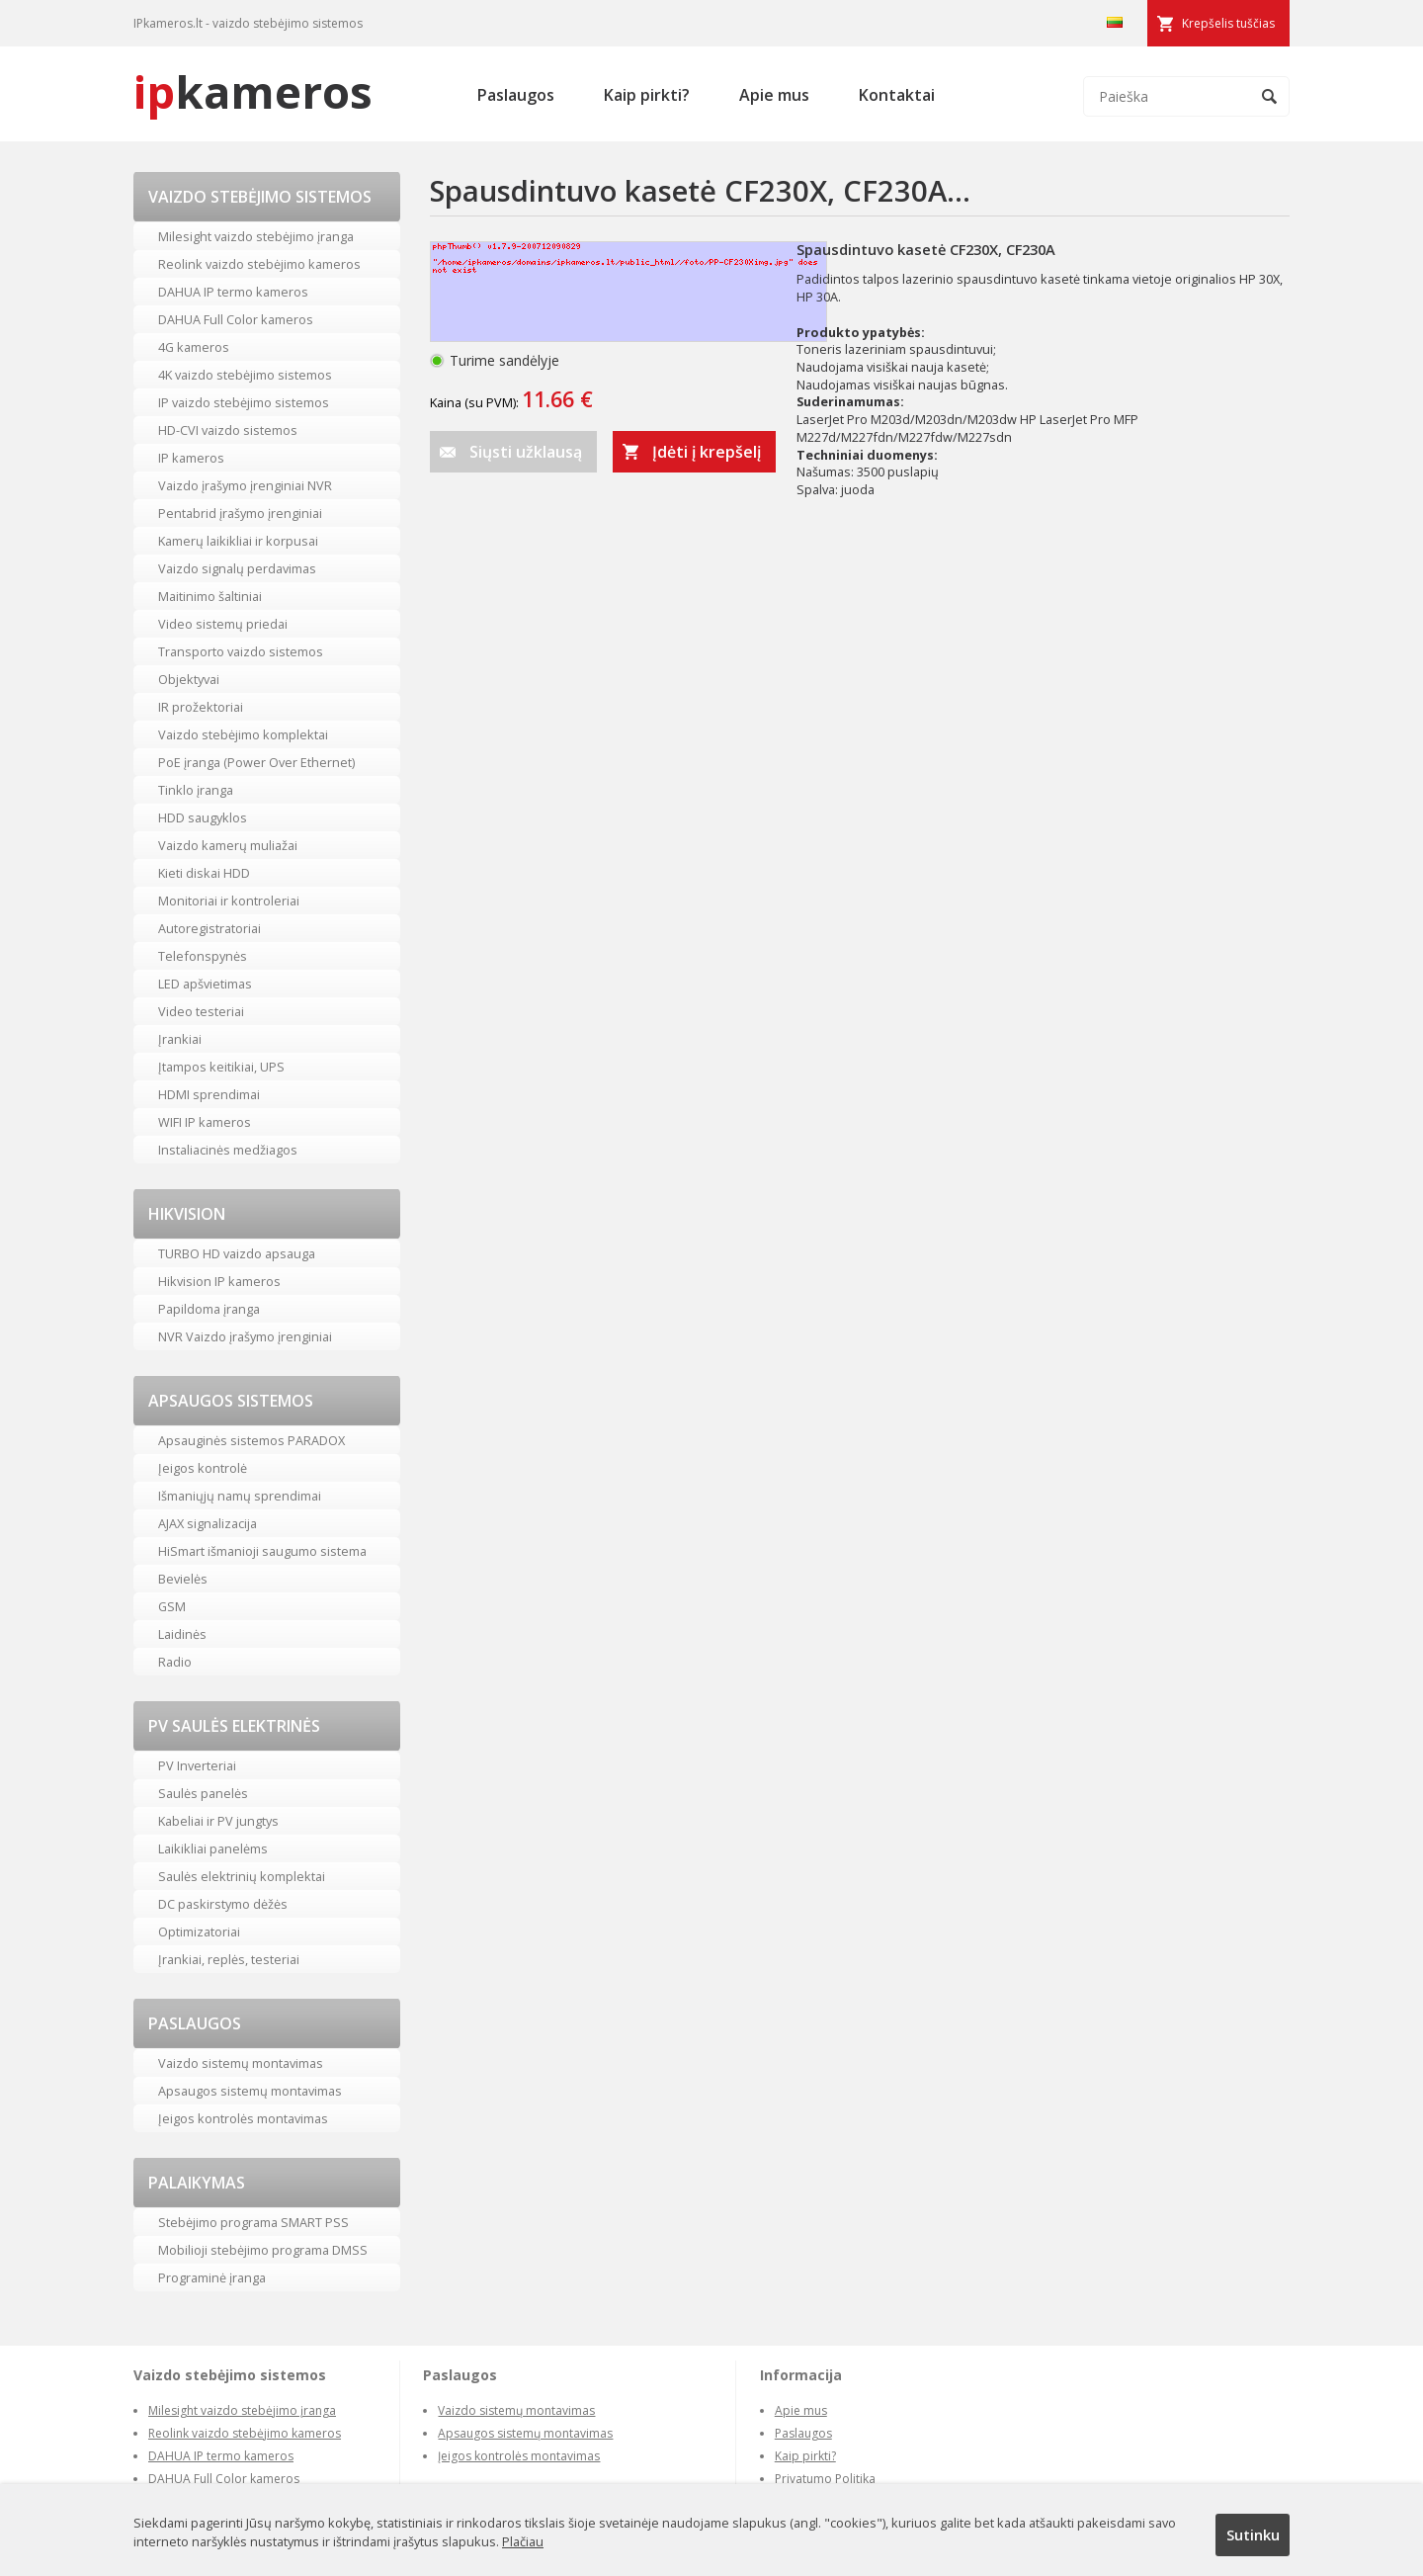 This screenshot has width=1423, height=2576. What do you see at coordinates (227, 1150) in the screenshot?
I see `Instaliacinės medžiagos` at bounding box center [227, 1150].